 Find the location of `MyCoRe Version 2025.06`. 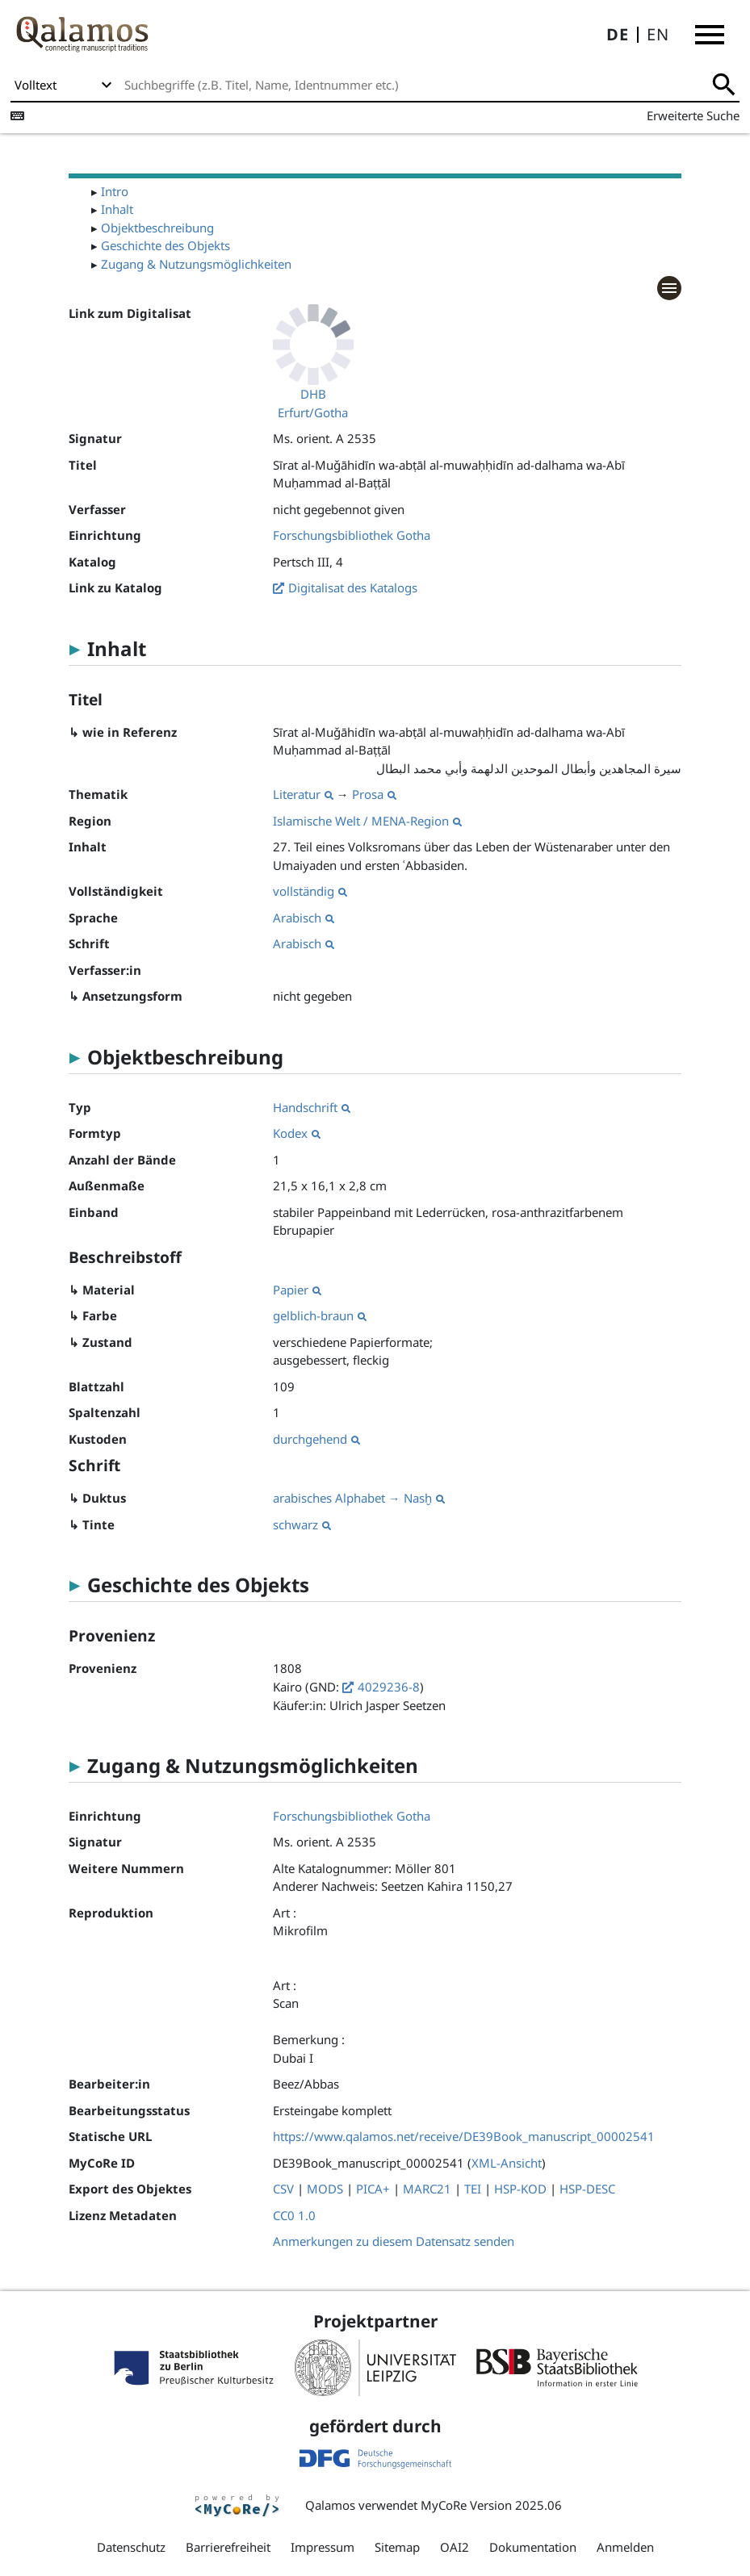

MyCoRe Version 2025.06 is located at coordinates (491, 2505).